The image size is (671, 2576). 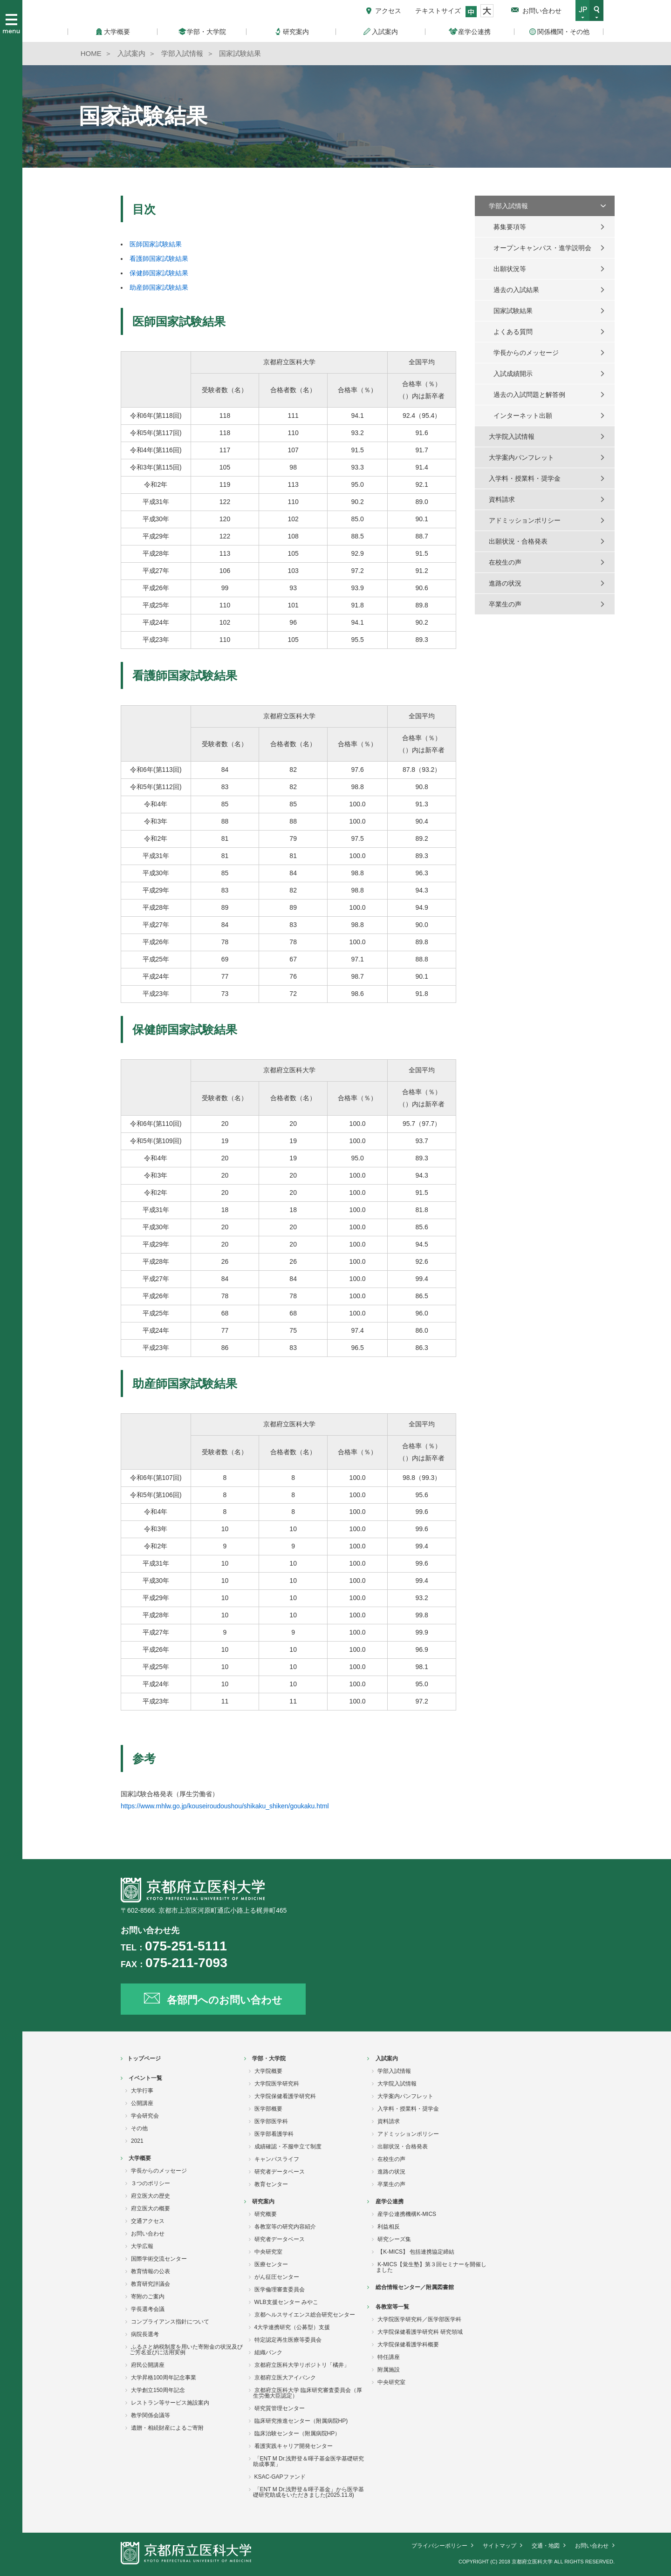 What do you see at coordinates (147, 2221) in the screenshot?
I see `交通アクセス` at bounding box center [147, 2221].